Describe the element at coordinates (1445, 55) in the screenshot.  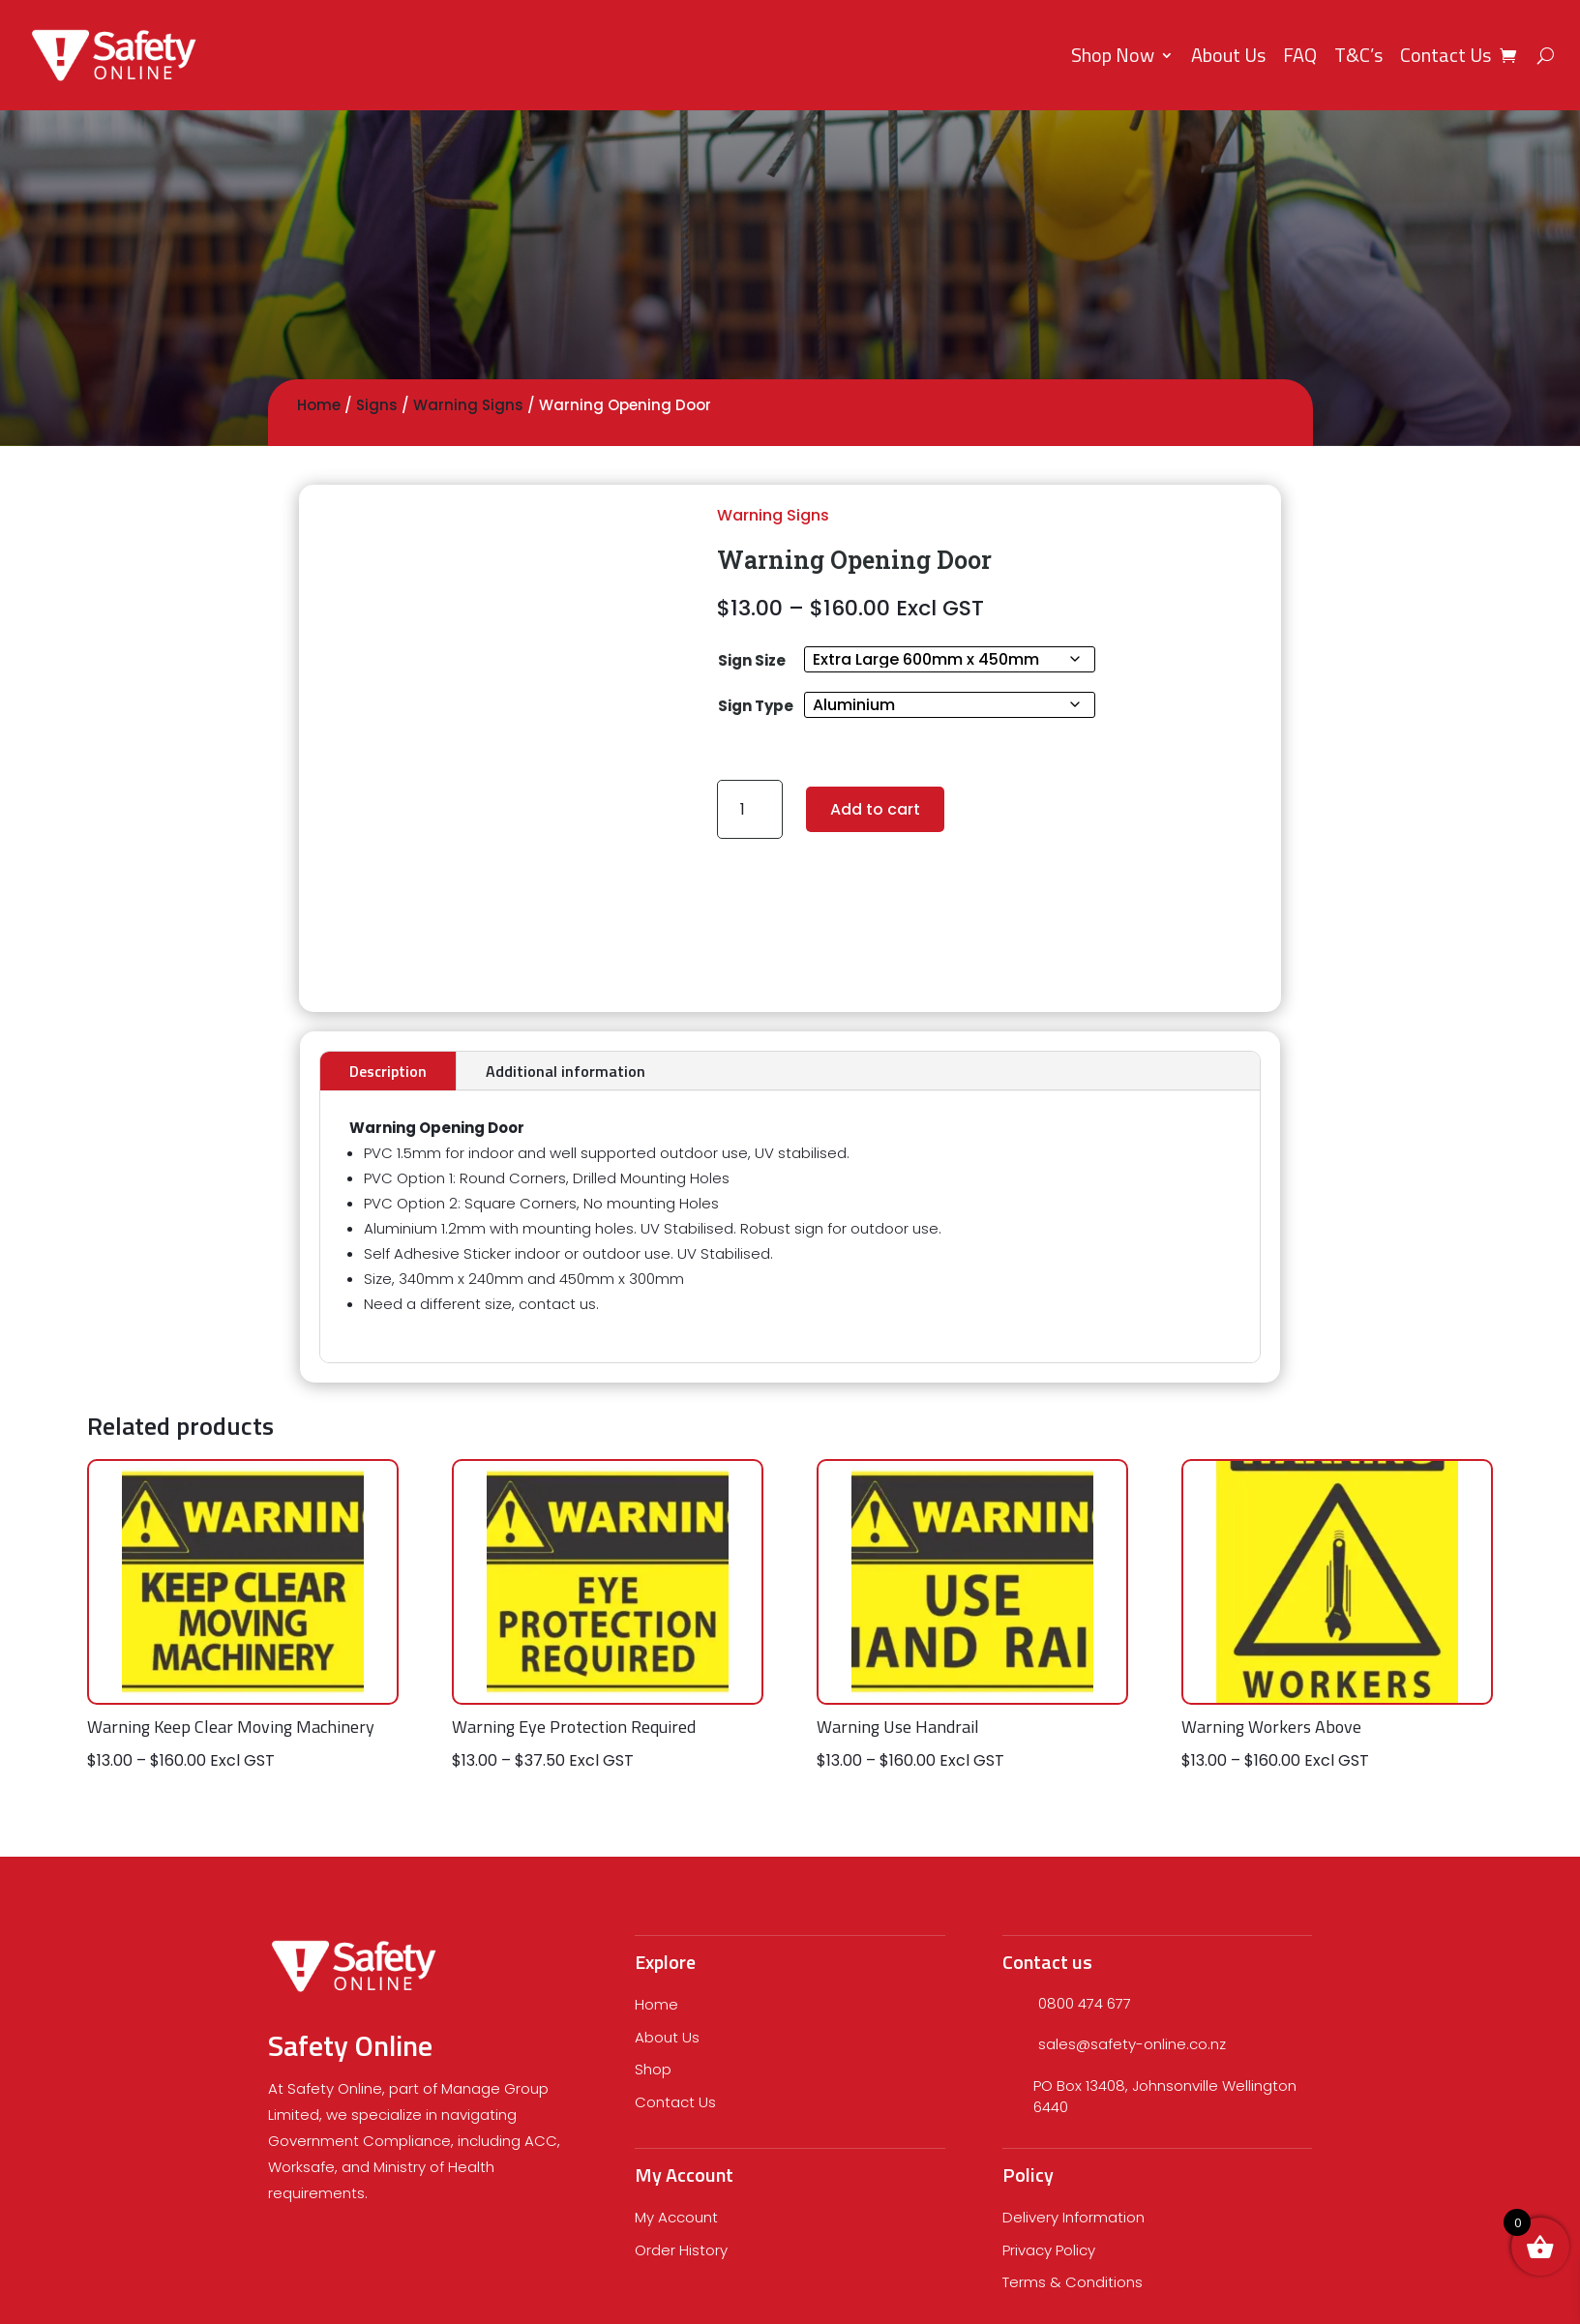
I see `Contact Us` at that location.